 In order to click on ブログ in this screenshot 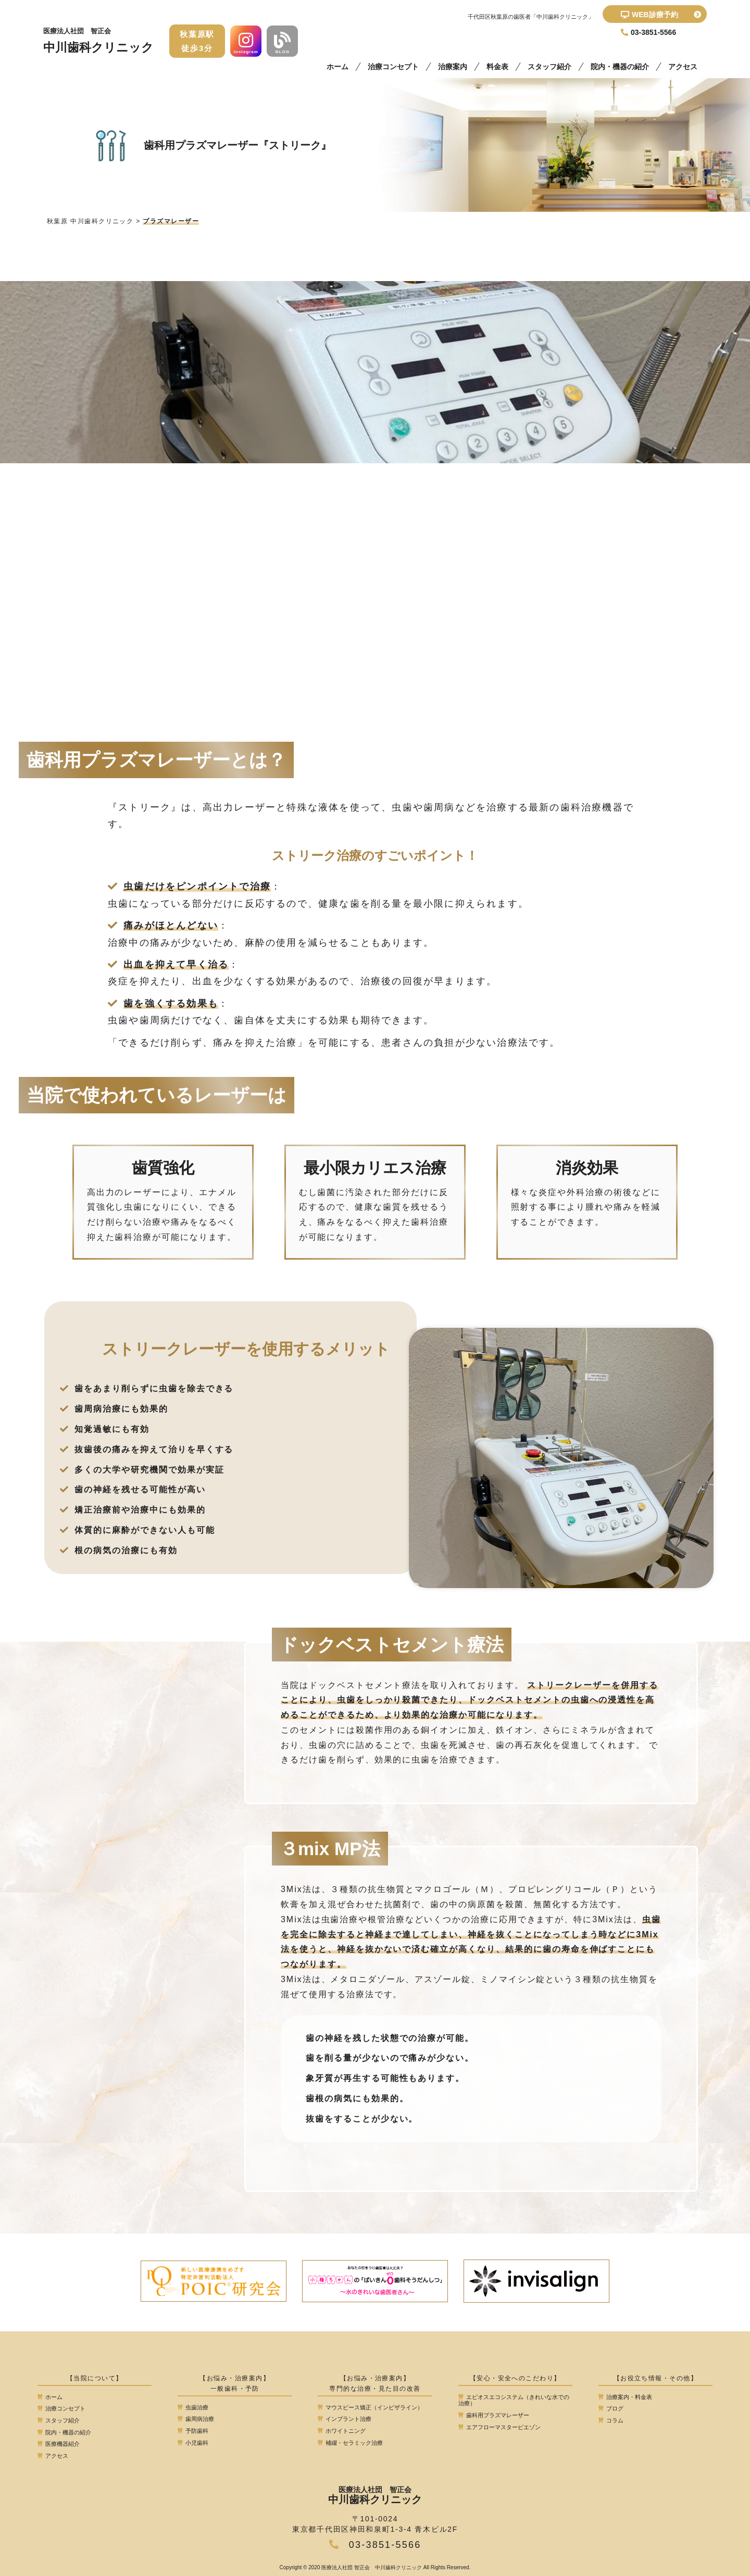, I will do `click(610, 2408)`.